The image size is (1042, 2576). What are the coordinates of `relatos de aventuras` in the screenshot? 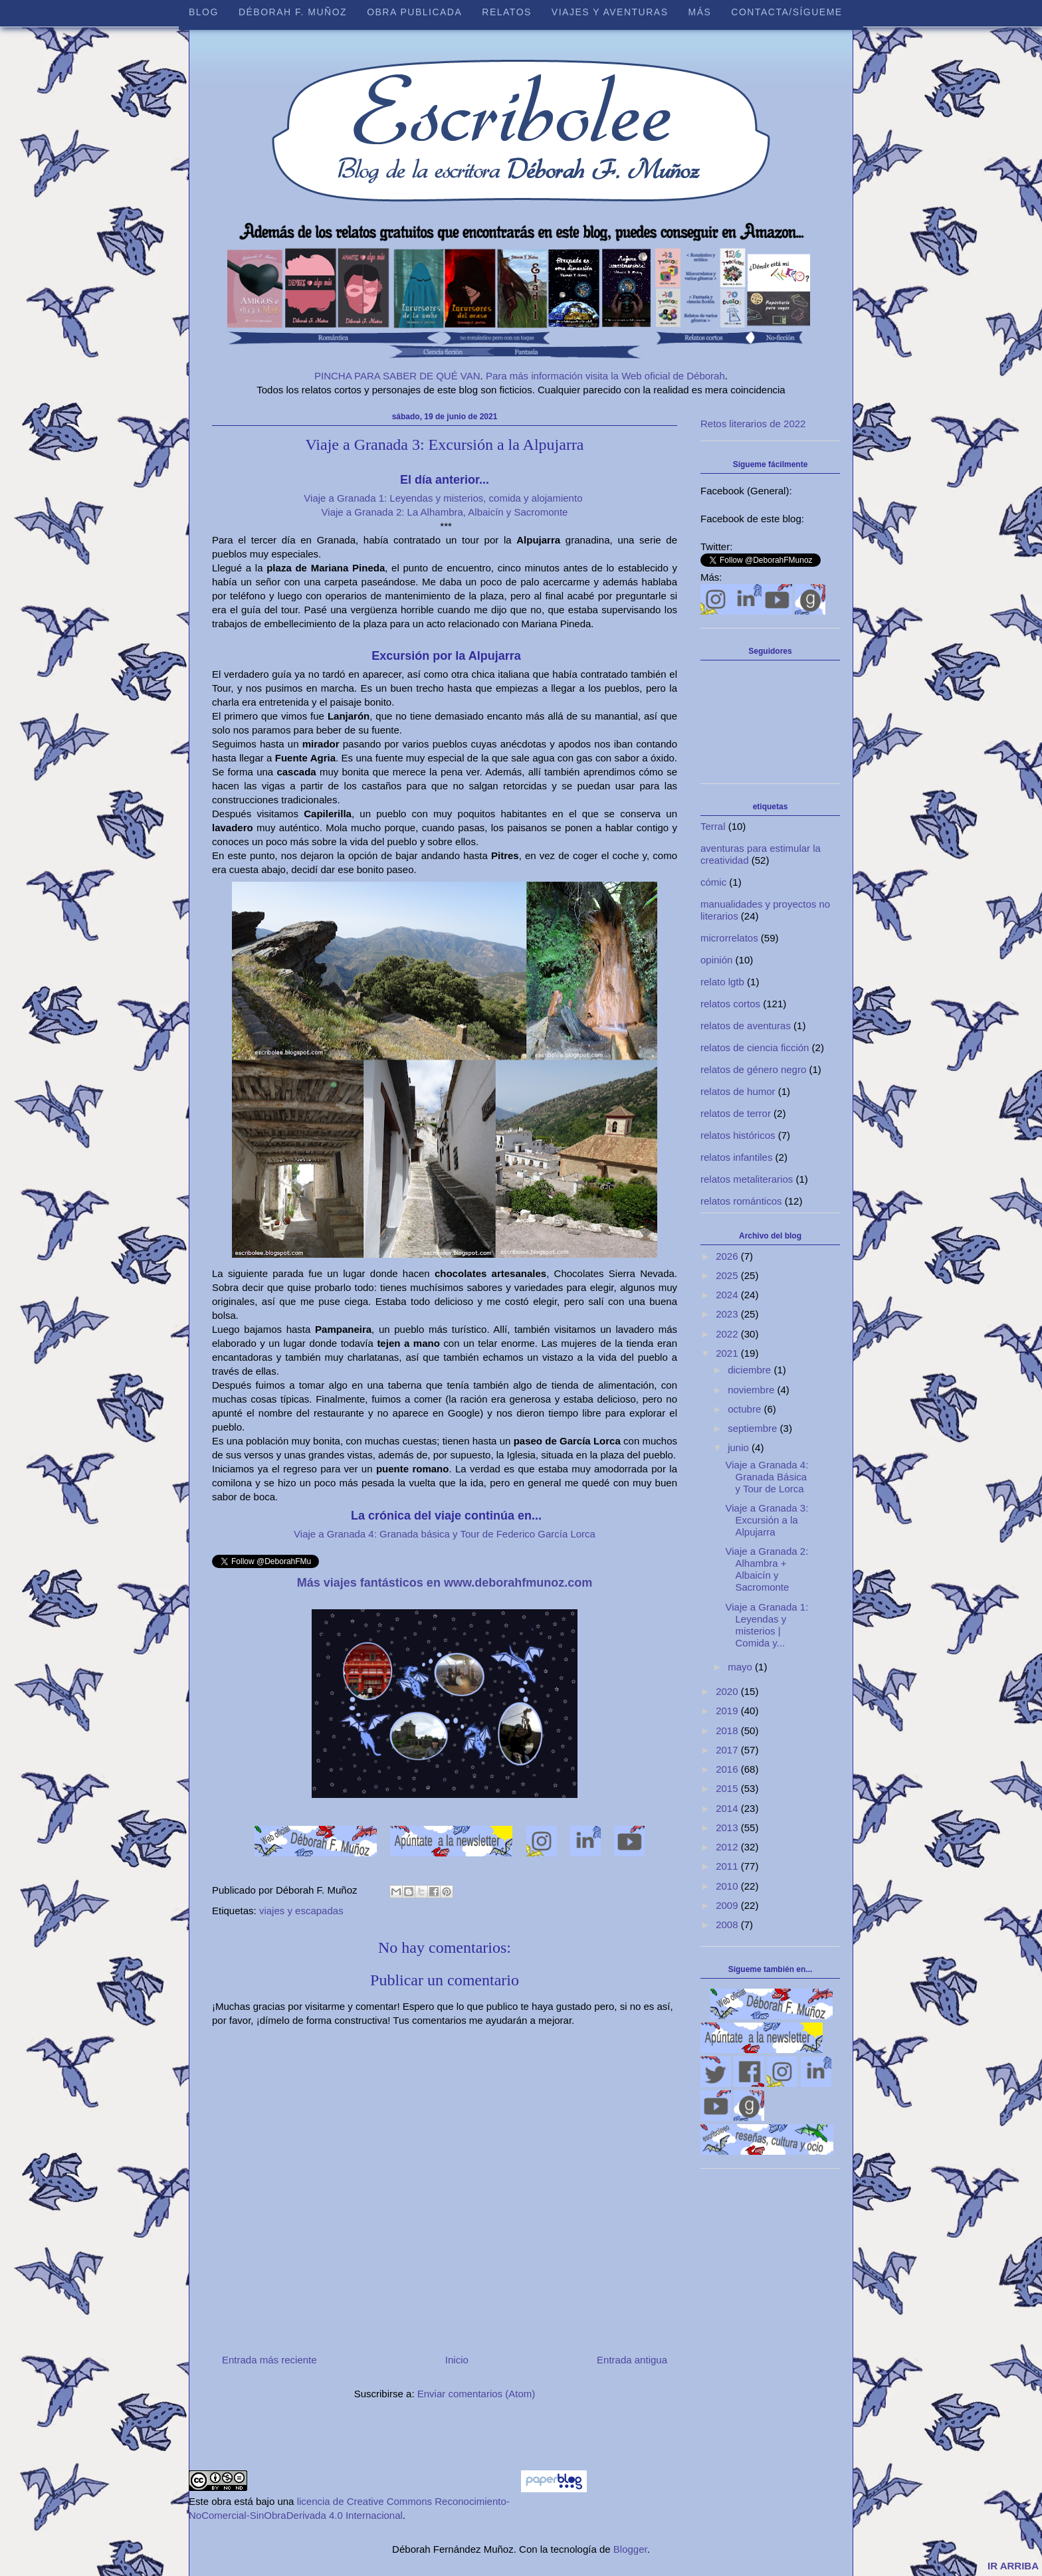 It's located at (745, 1025).